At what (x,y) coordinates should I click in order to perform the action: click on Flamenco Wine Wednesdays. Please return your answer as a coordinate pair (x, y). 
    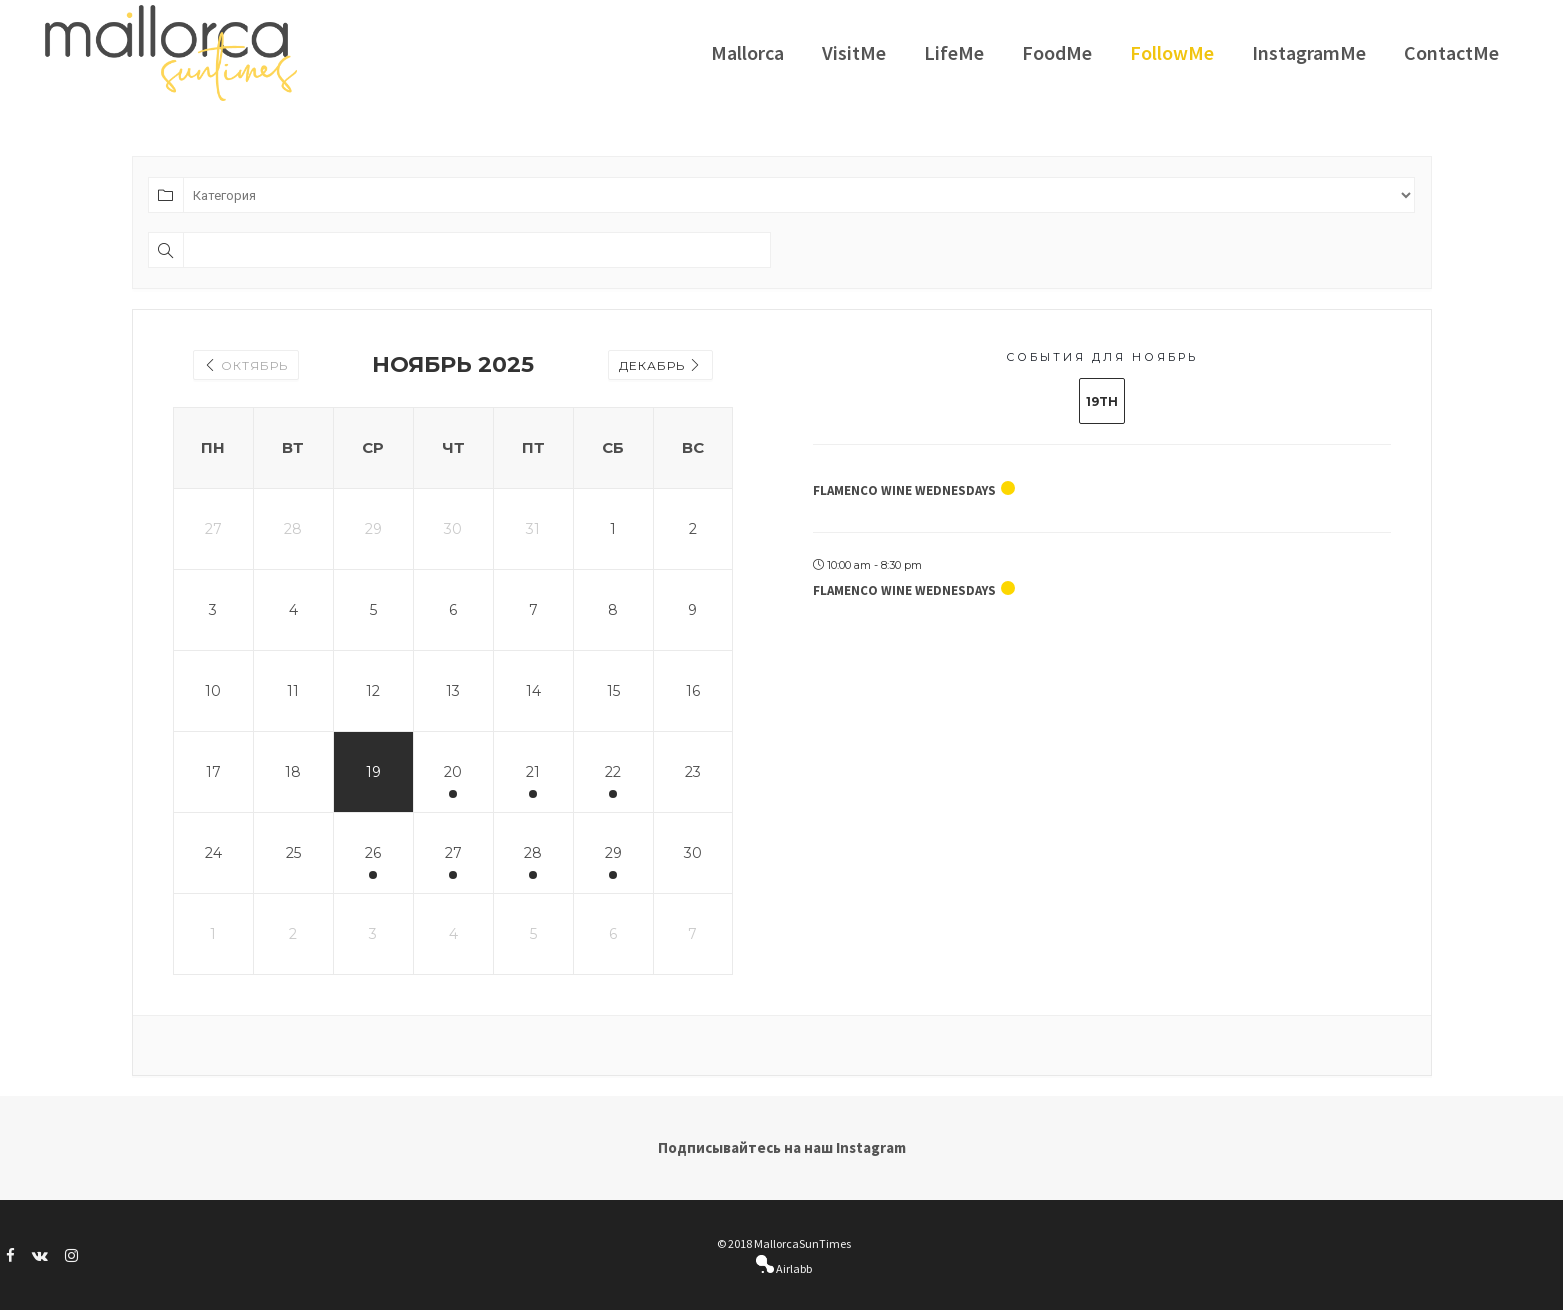
    Looking at the image, I should click on (904, 490).